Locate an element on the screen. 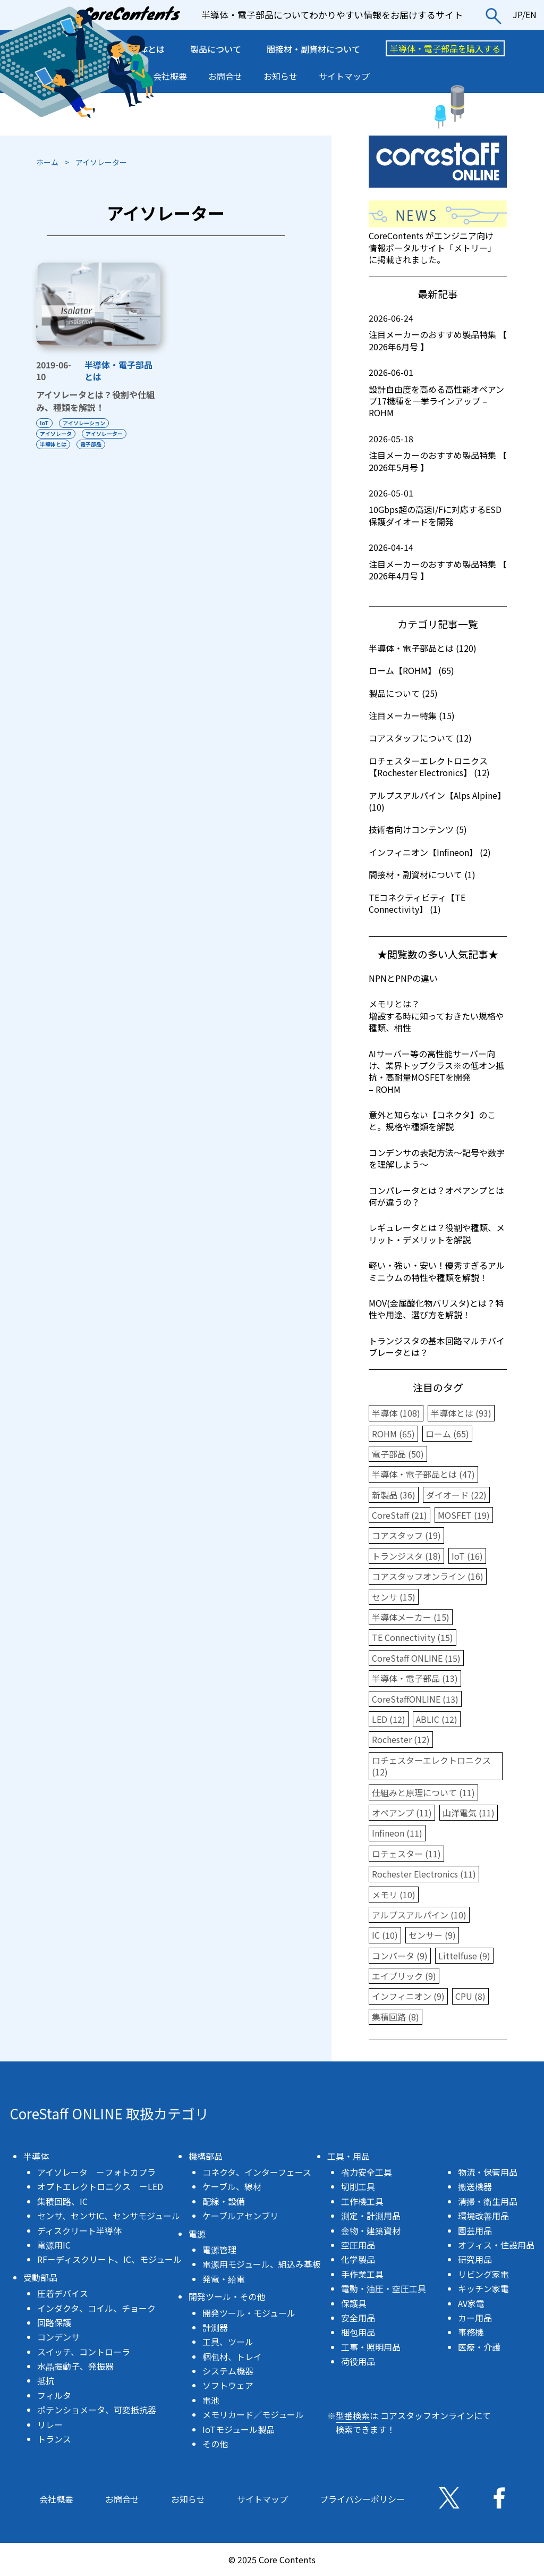  機構部品 is located at coordinates (206, 2156).